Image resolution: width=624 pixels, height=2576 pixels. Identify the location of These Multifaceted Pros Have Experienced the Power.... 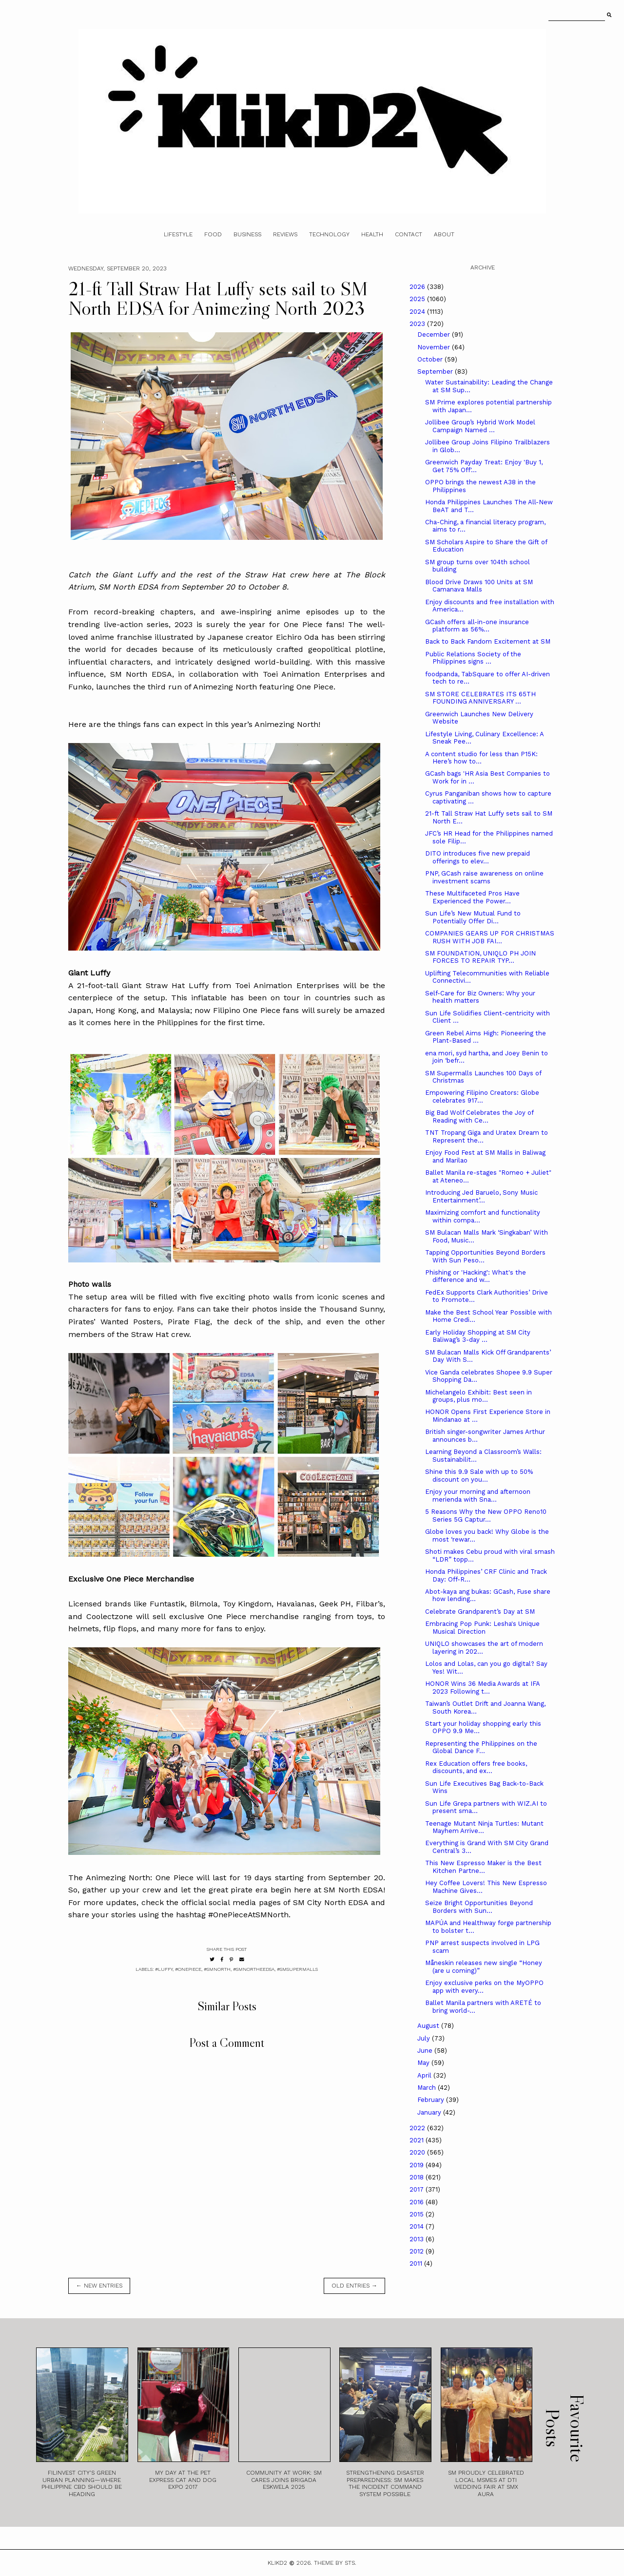
(472, 897).